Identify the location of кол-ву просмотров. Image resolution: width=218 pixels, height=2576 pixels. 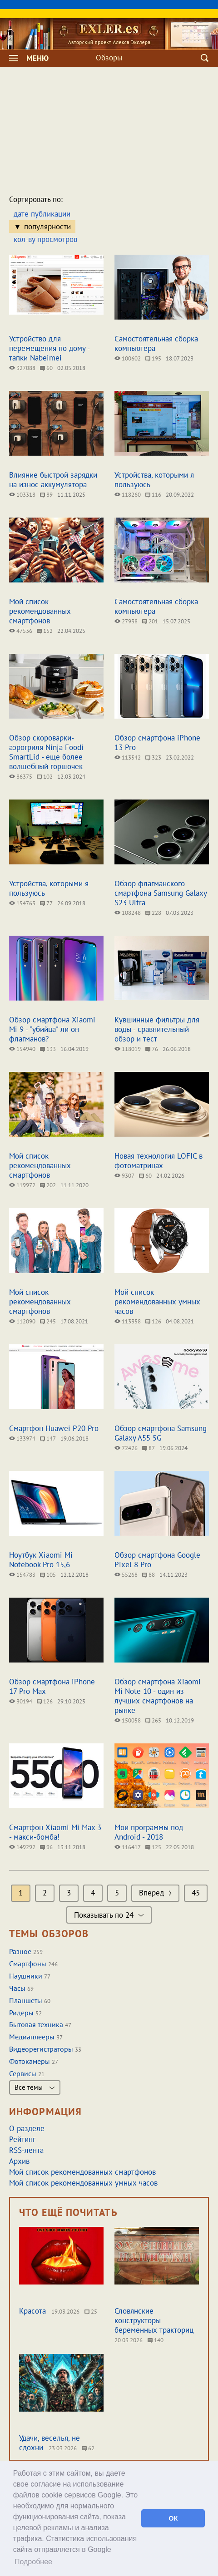
(45, 239).